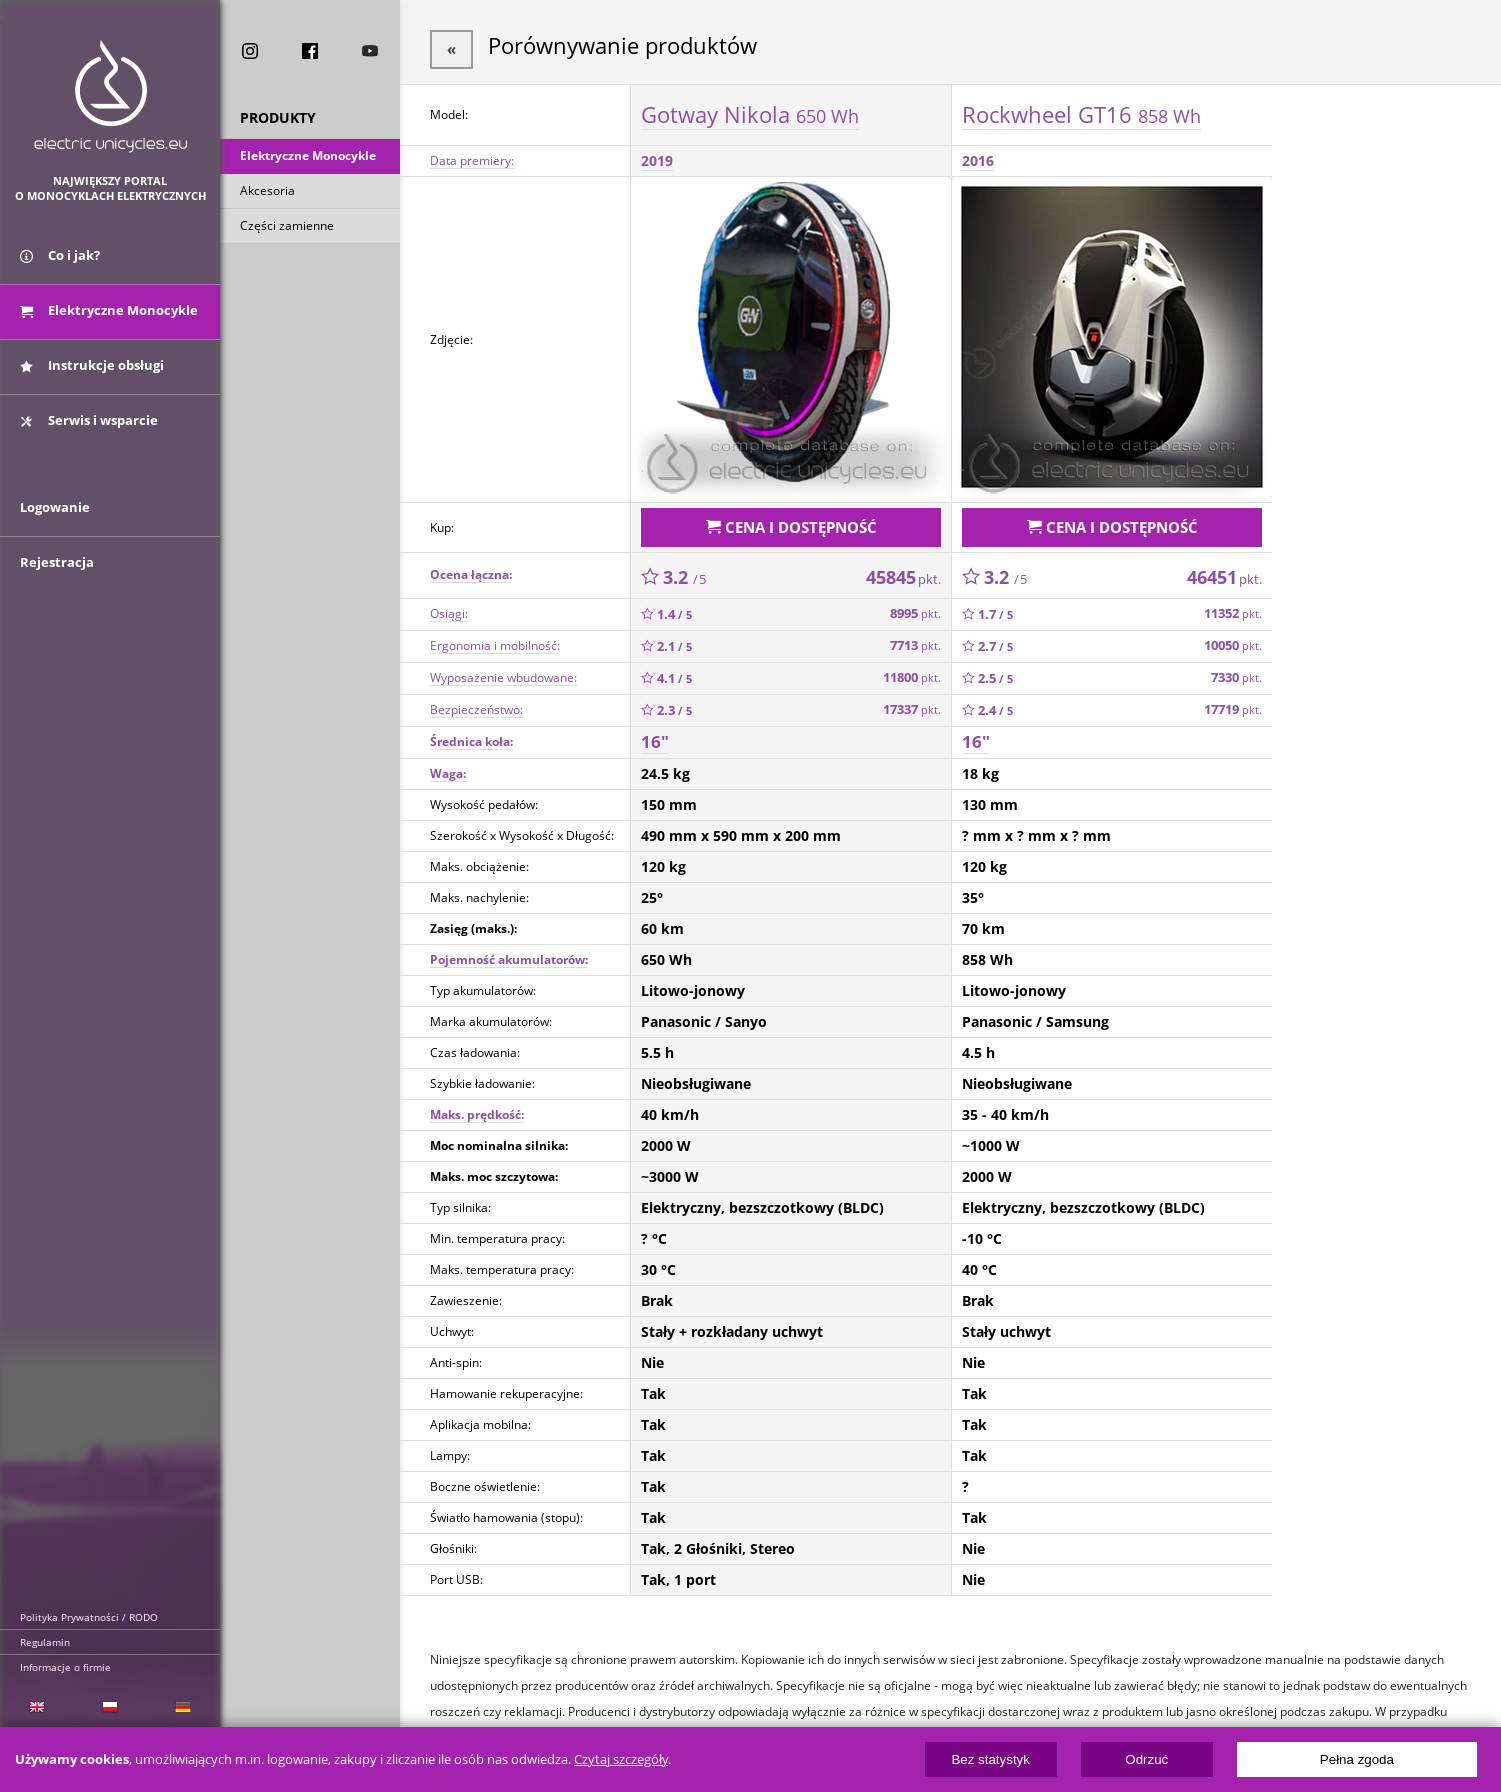 The width and height of the screenshot is (1501, 1792). What do you see at coordinates (912, 701) in the screenshot?
I see `17337` at bounding box center [912, 701].